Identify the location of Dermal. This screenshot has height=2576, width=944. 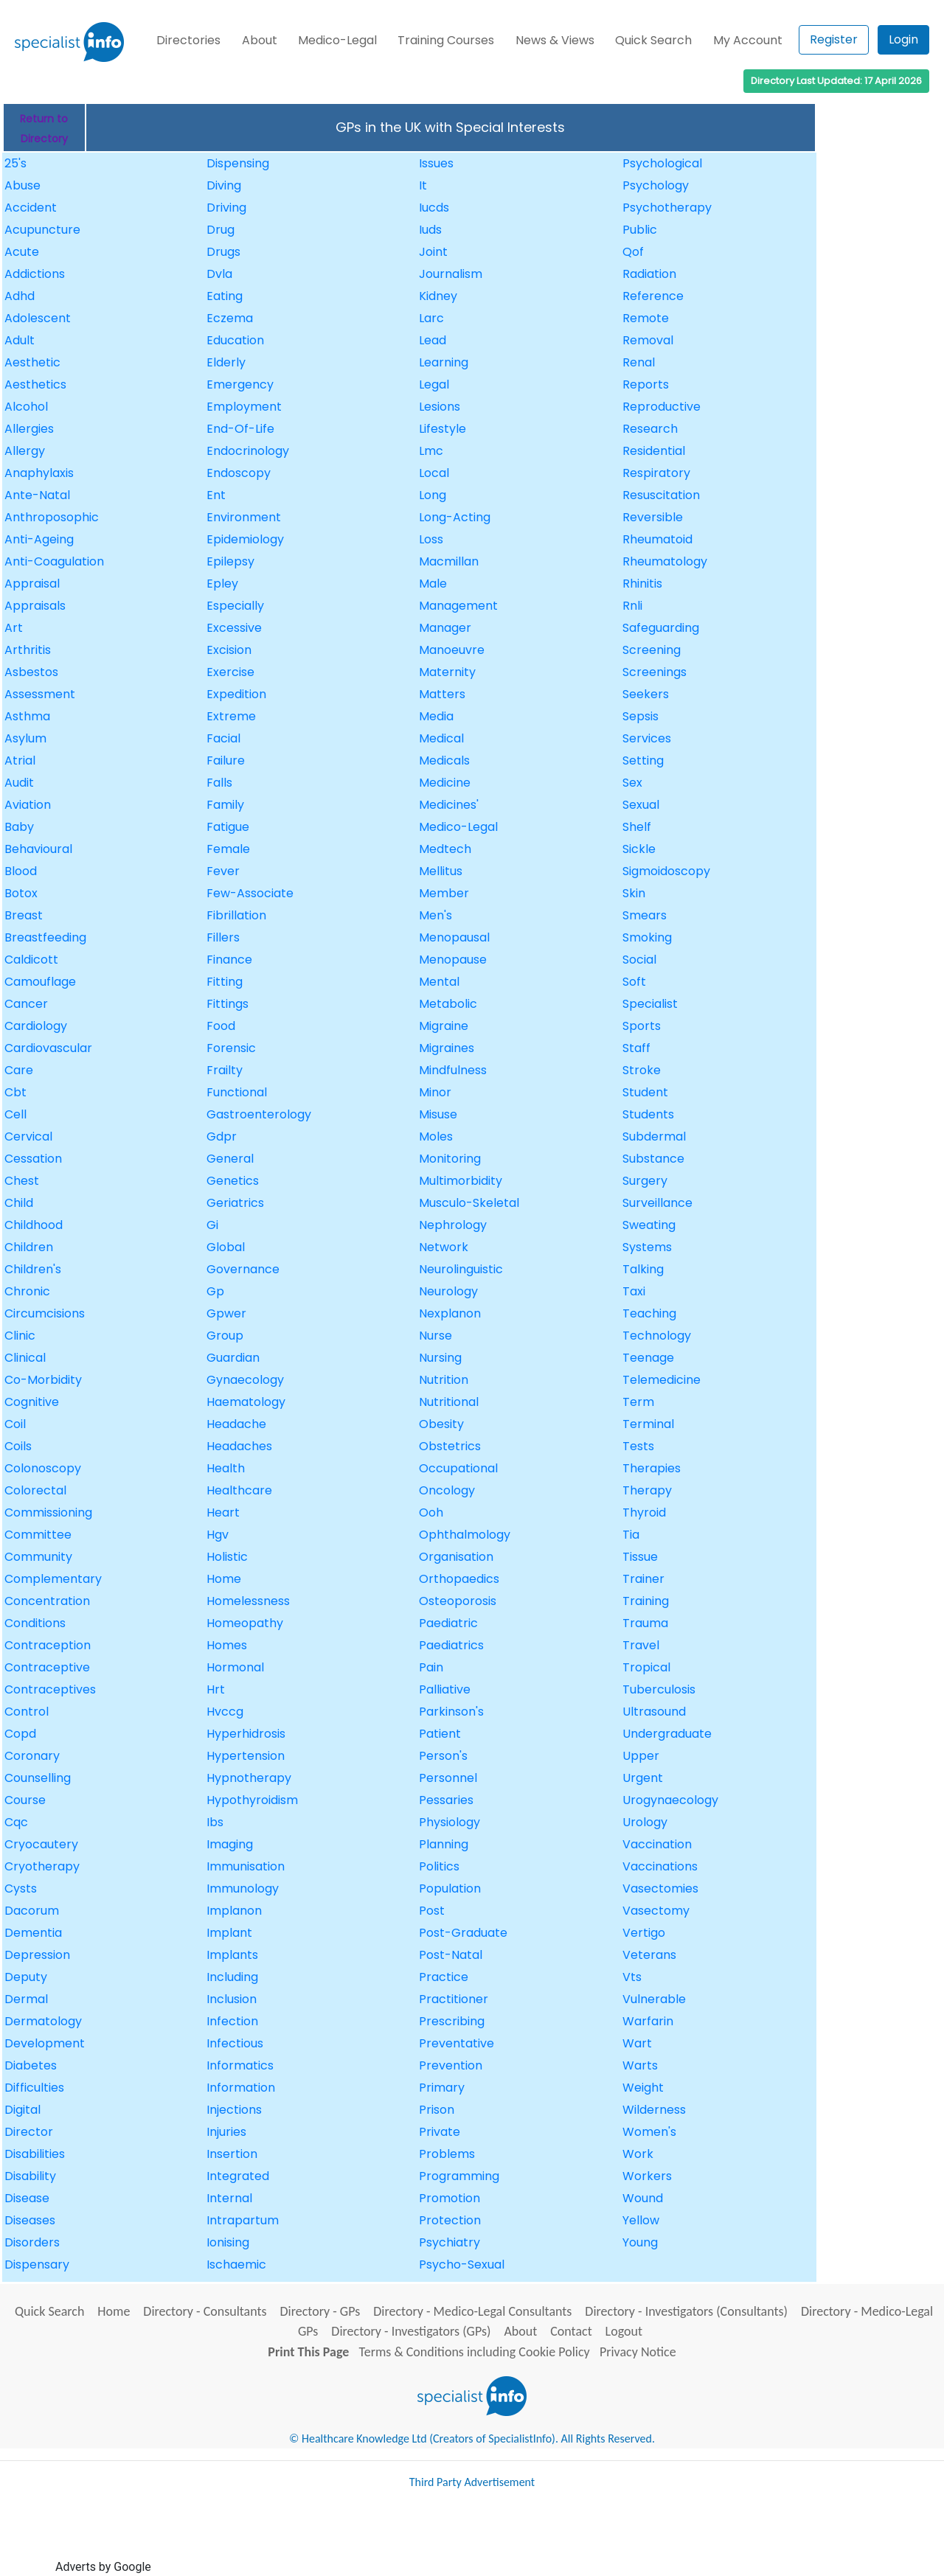
(26, 1999).